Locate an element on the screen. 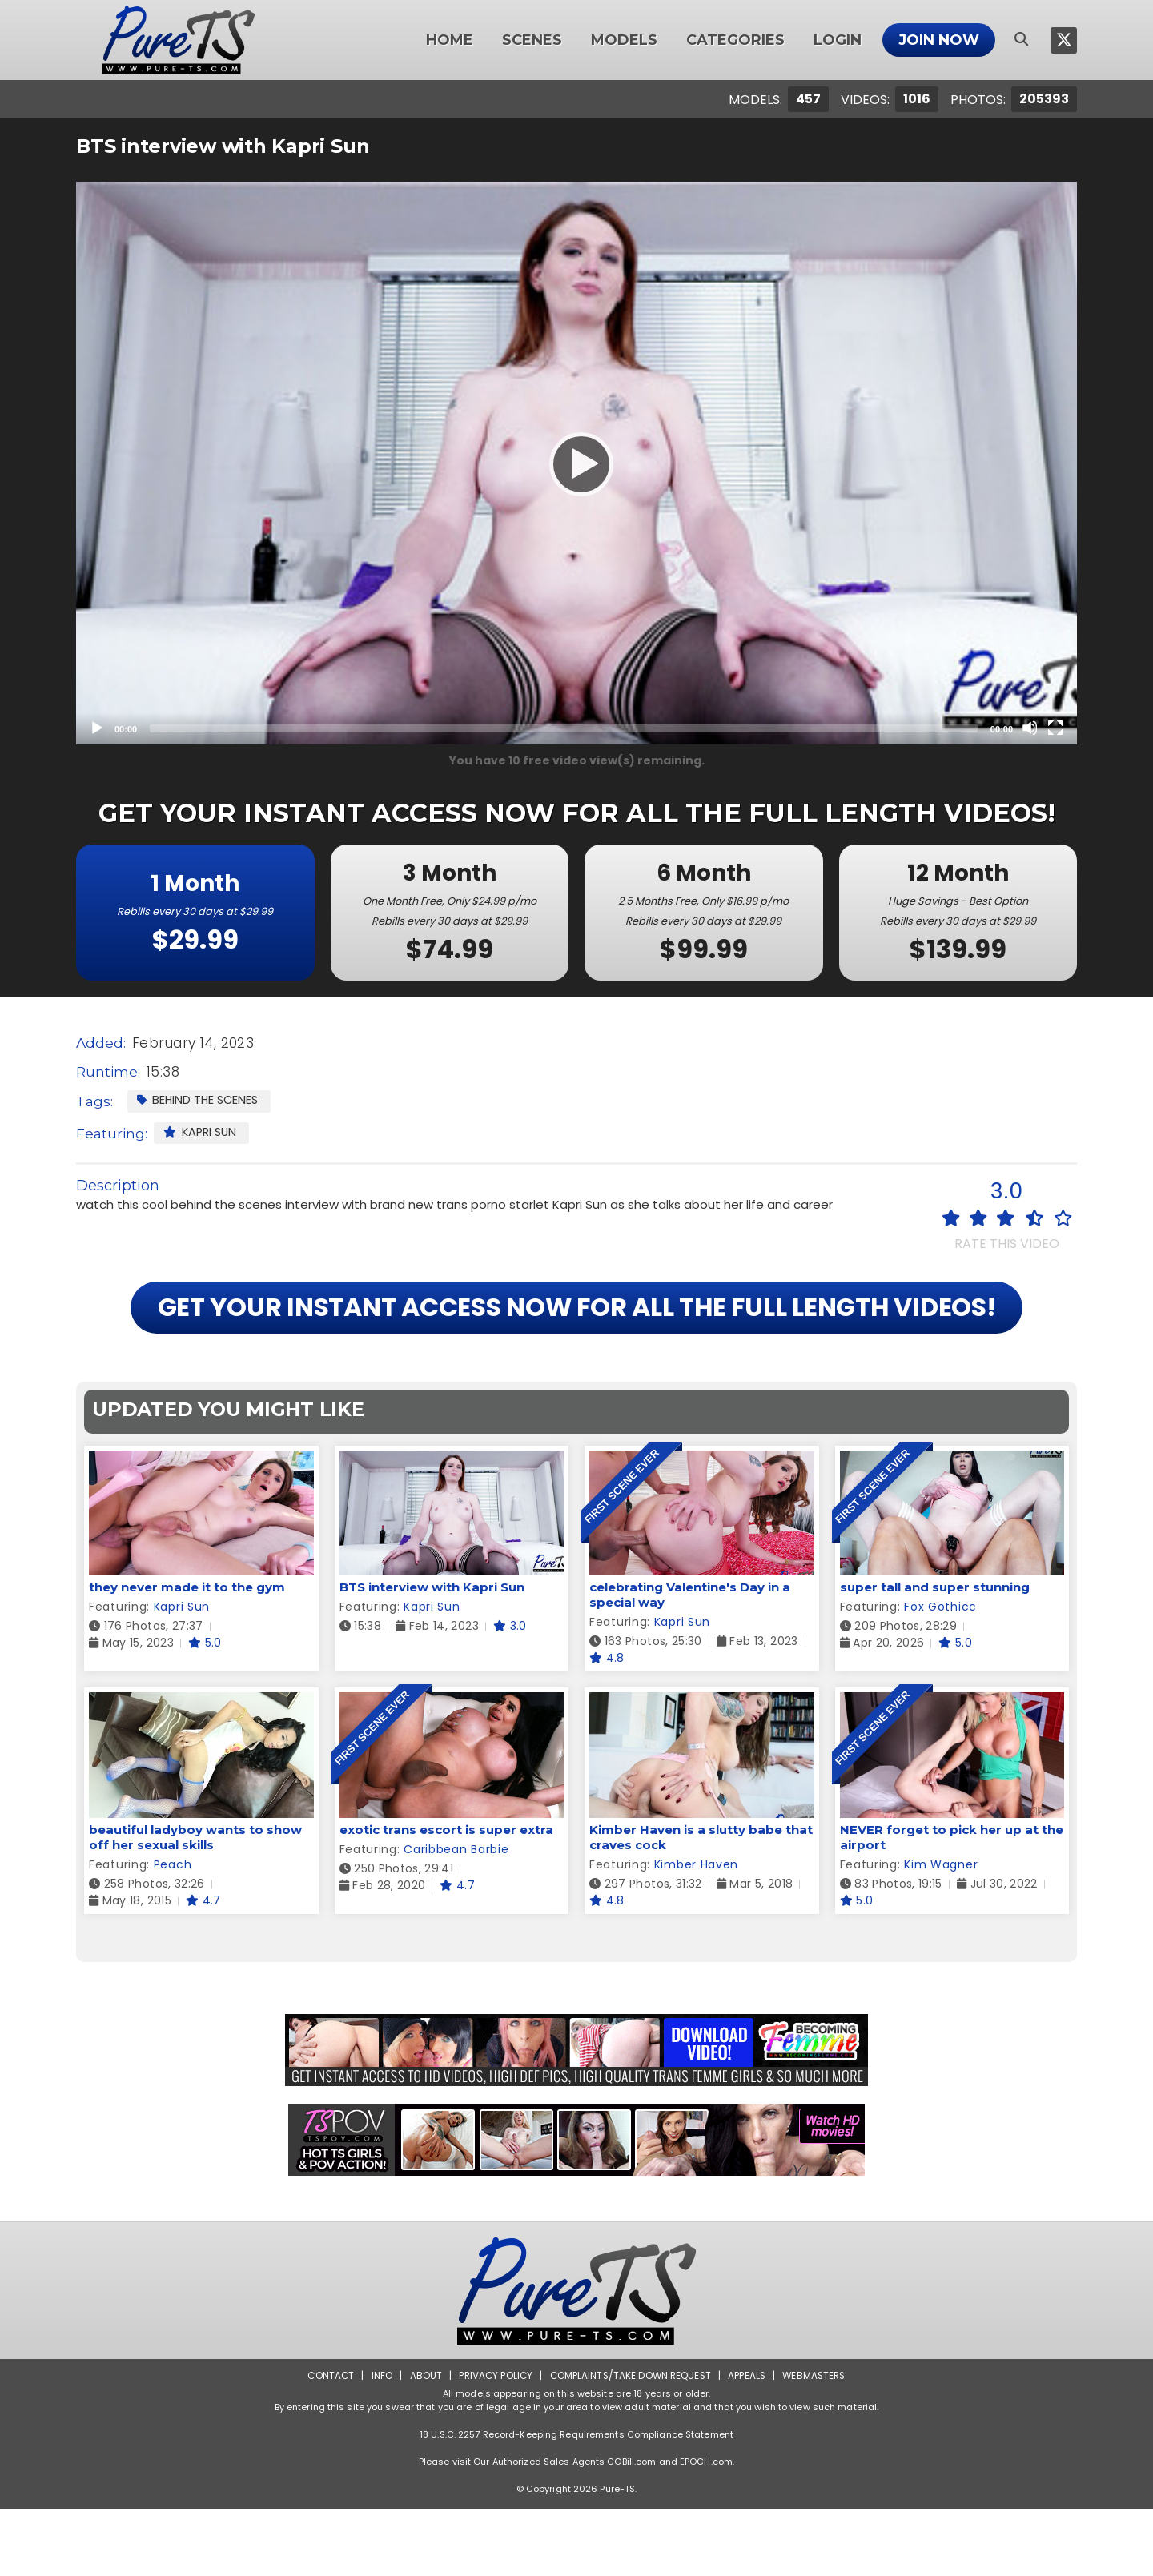  Complaints/Take down Request is located at coordinates (630, 2443).